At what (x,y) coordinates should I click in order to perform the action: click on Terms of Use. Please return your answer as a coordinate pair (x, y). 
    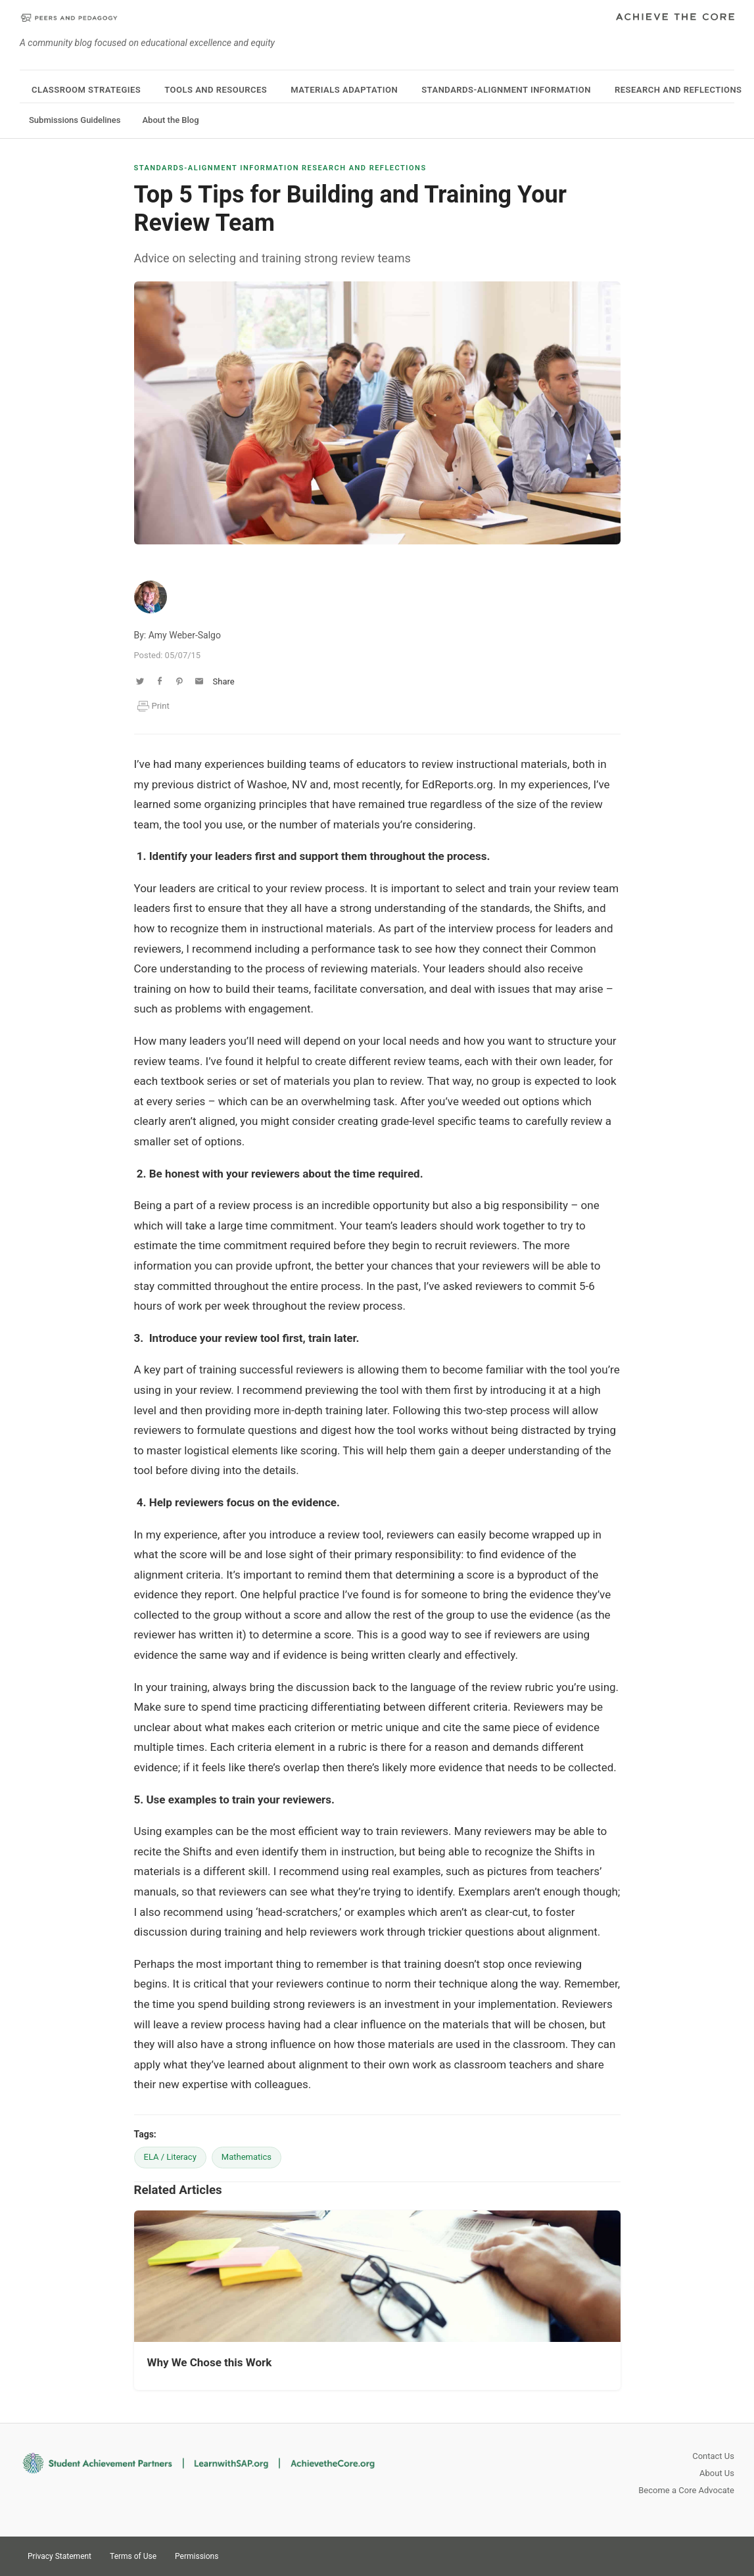
    Looking at the image, I should click on (133, 2556).